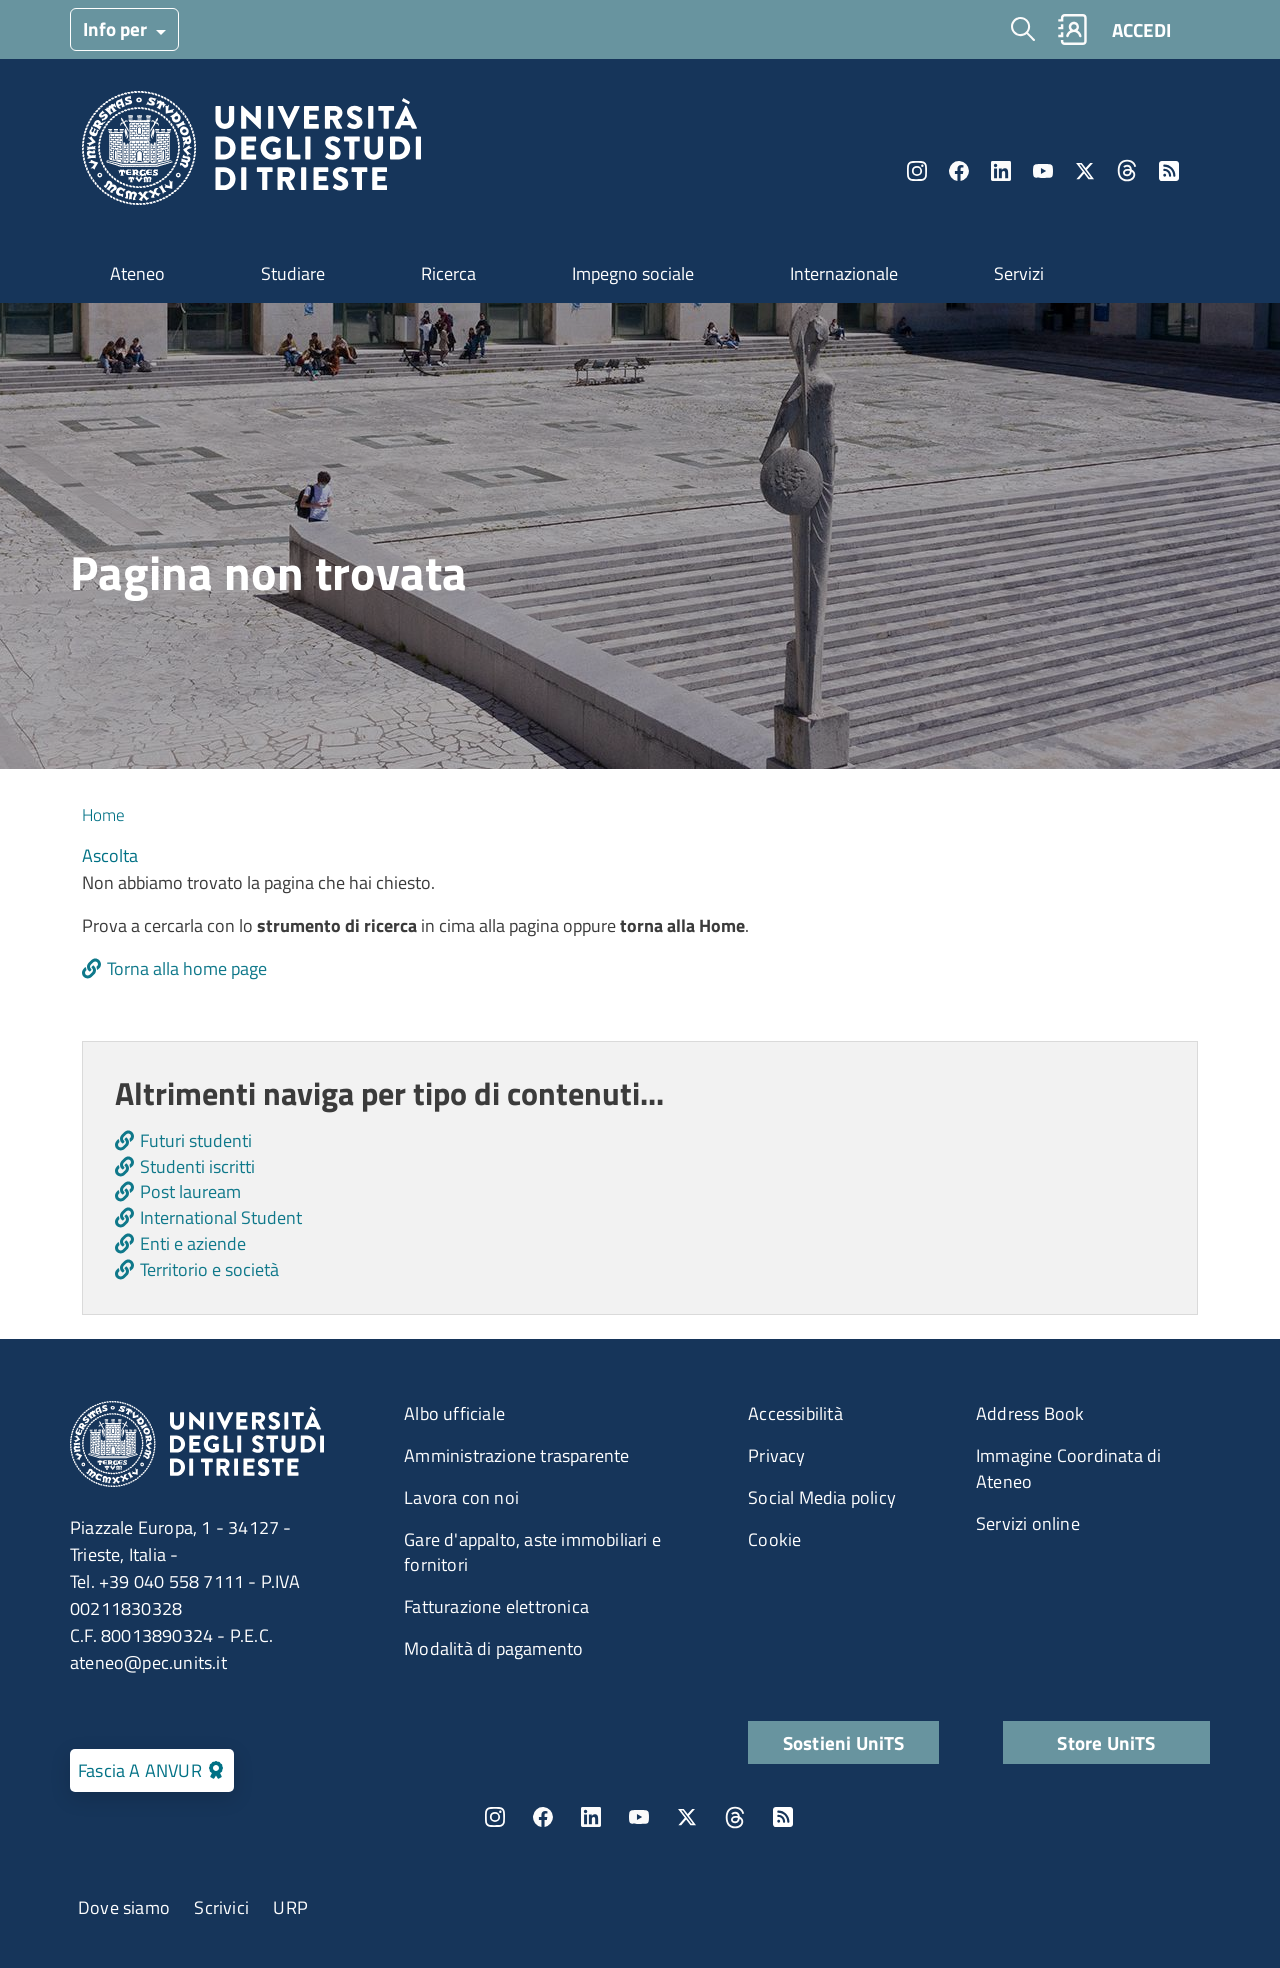 Image resolution: width=1280 pixels, height=1968 pixels. What do you see at coordinates (959, 171) in the screenshot?
I see `Facebook` at bounding box center [959, 171].